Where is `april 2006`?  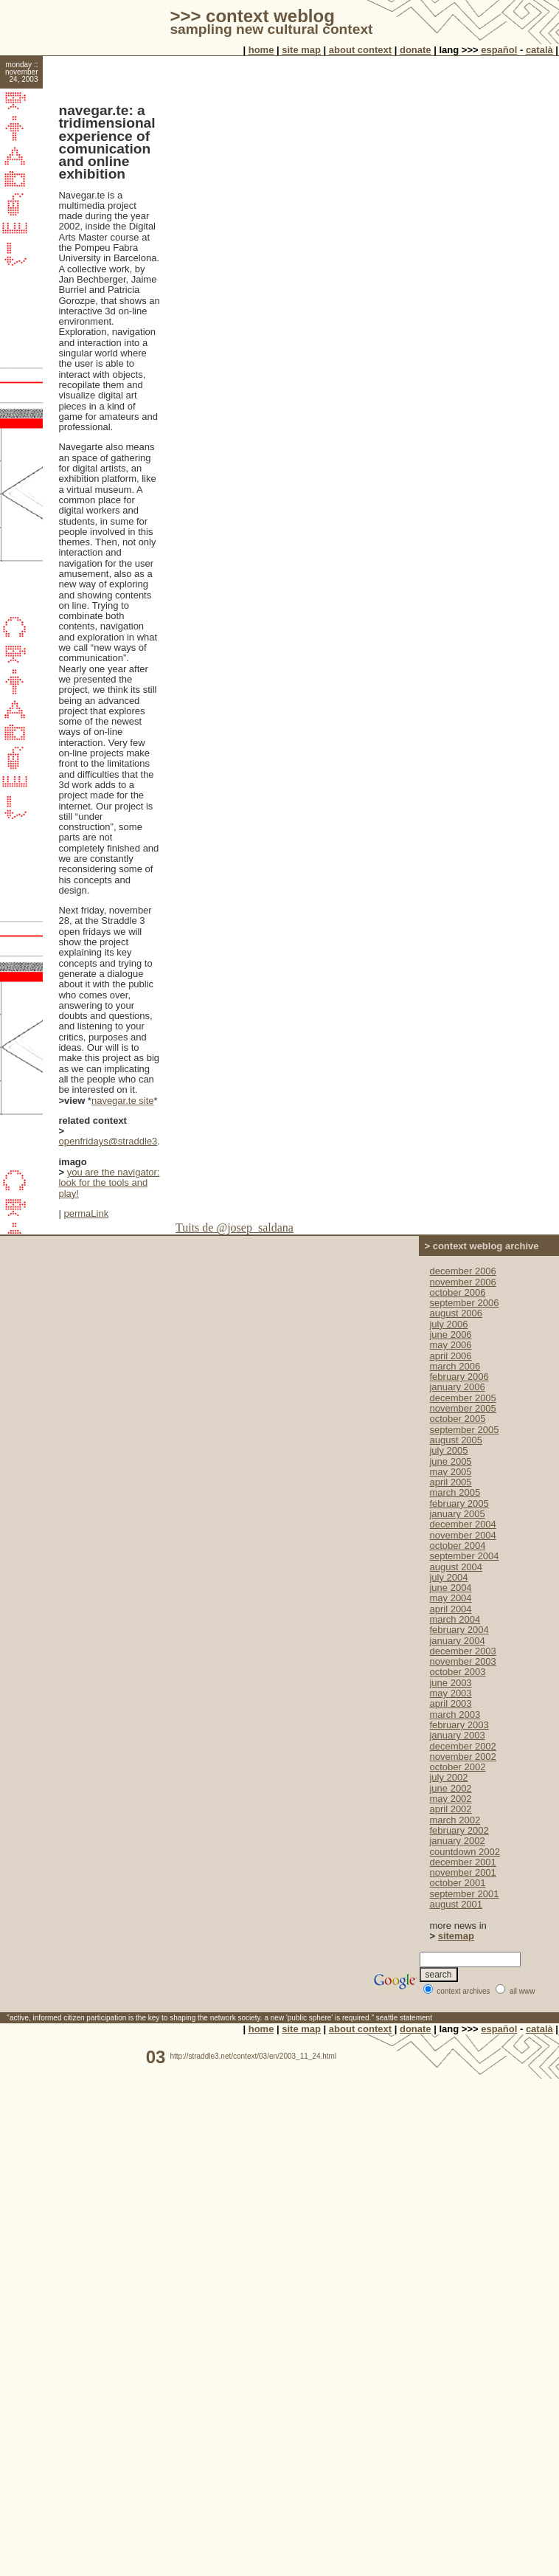 april 2006 is located at coordinates (450, 1355).